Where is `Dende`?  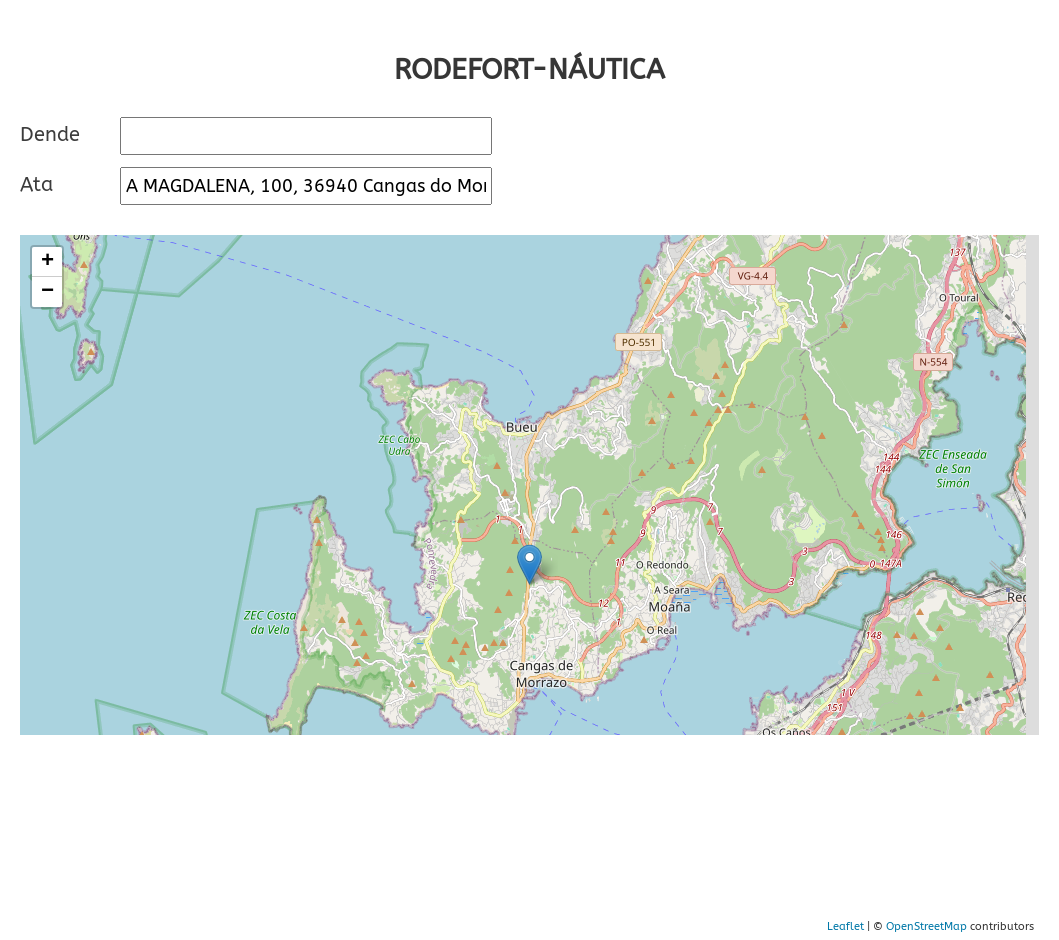 Dende is located at coordinates (50, 134).